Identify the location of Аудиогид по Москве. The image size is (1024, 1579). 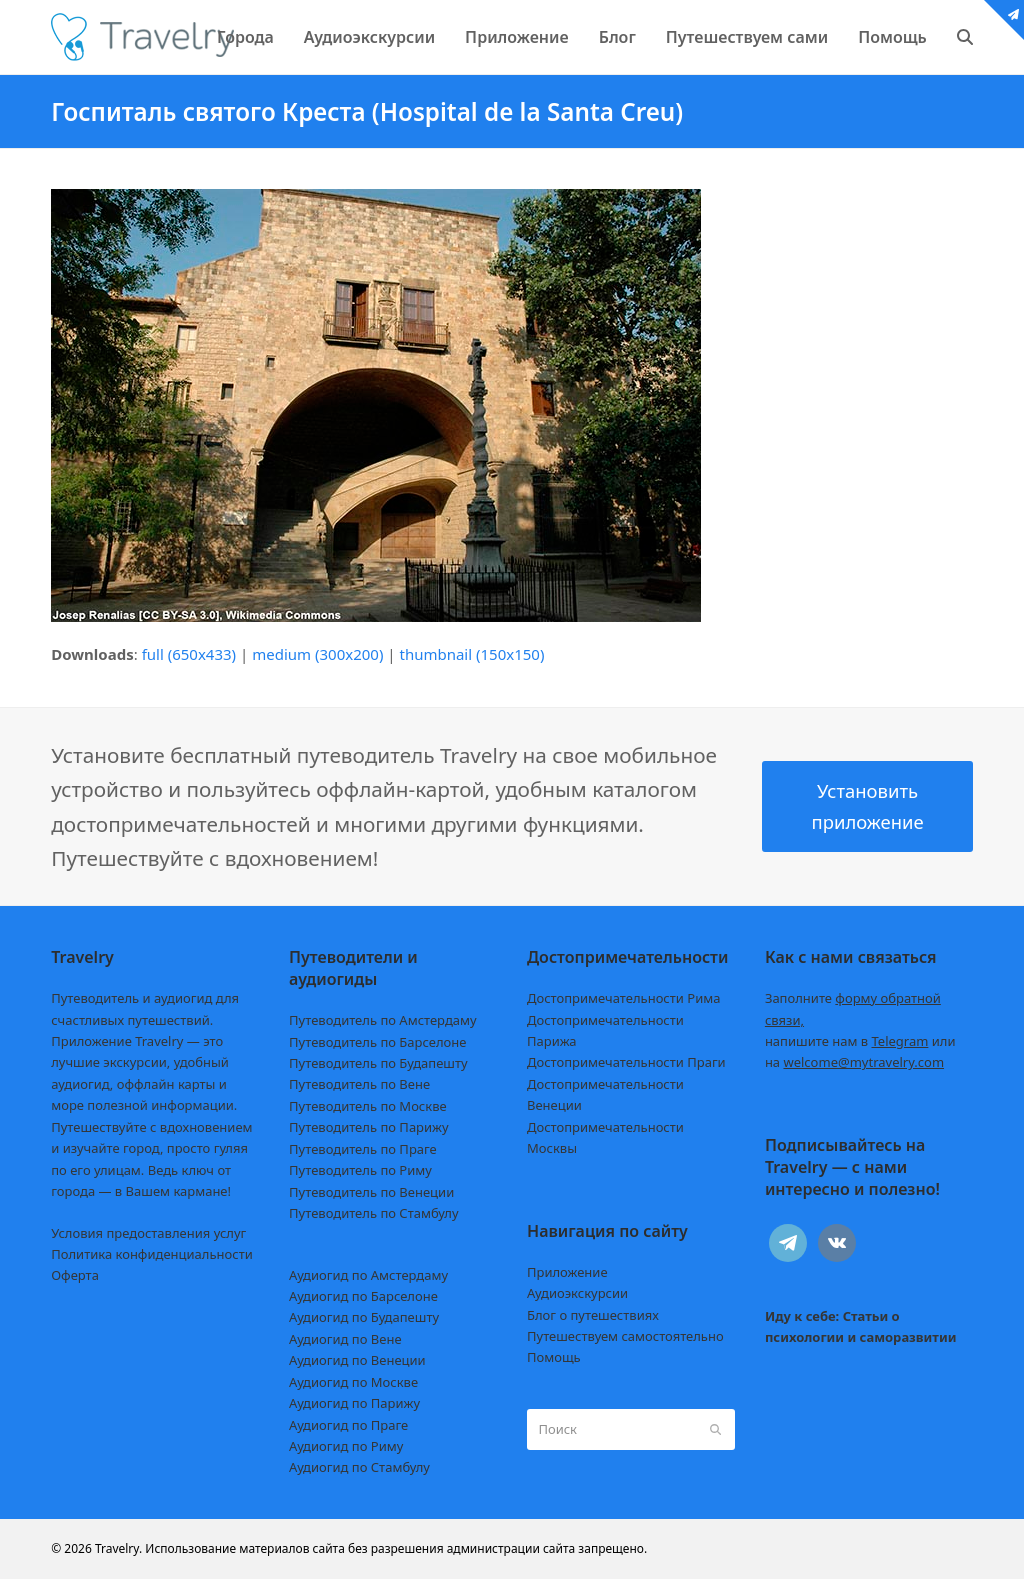
(353, 1382).